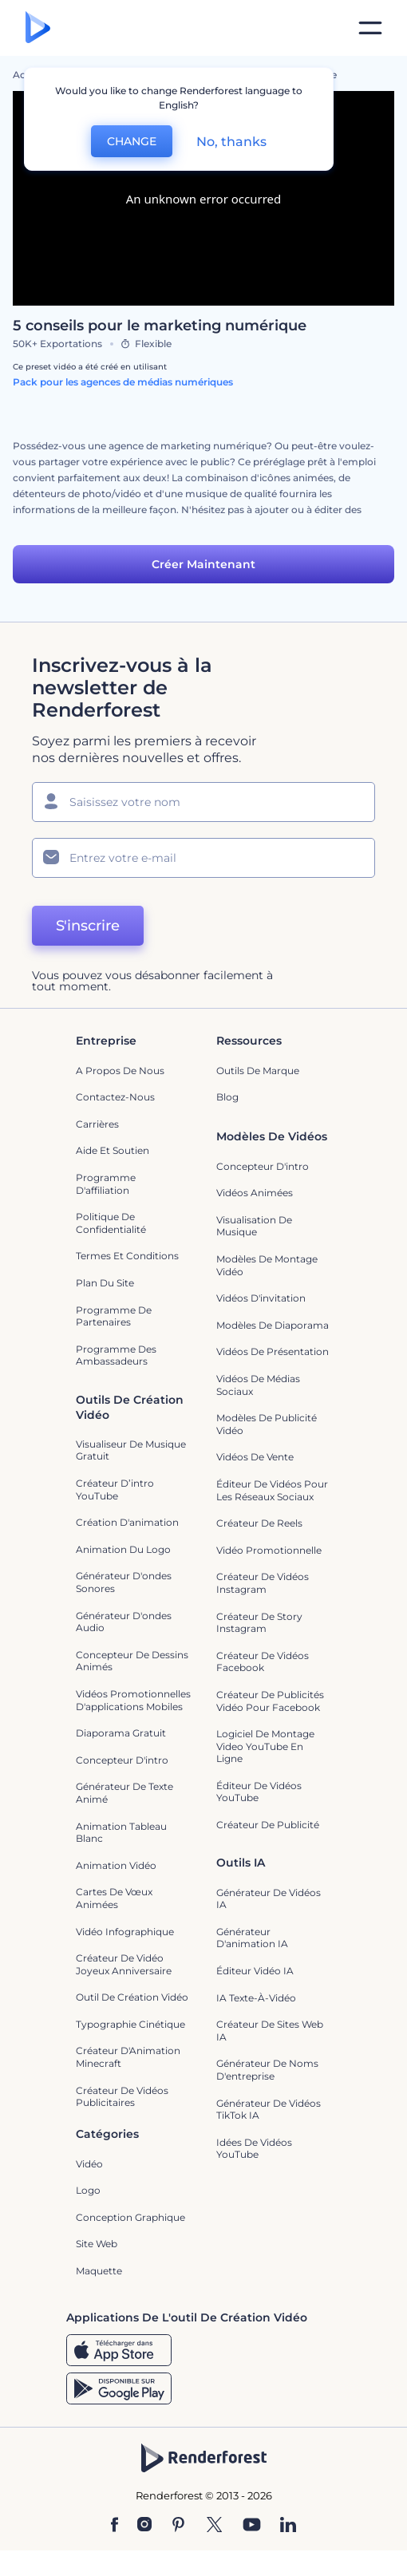 The image size is (407, 2576). I want to click on Blog, so click(227, 1097).